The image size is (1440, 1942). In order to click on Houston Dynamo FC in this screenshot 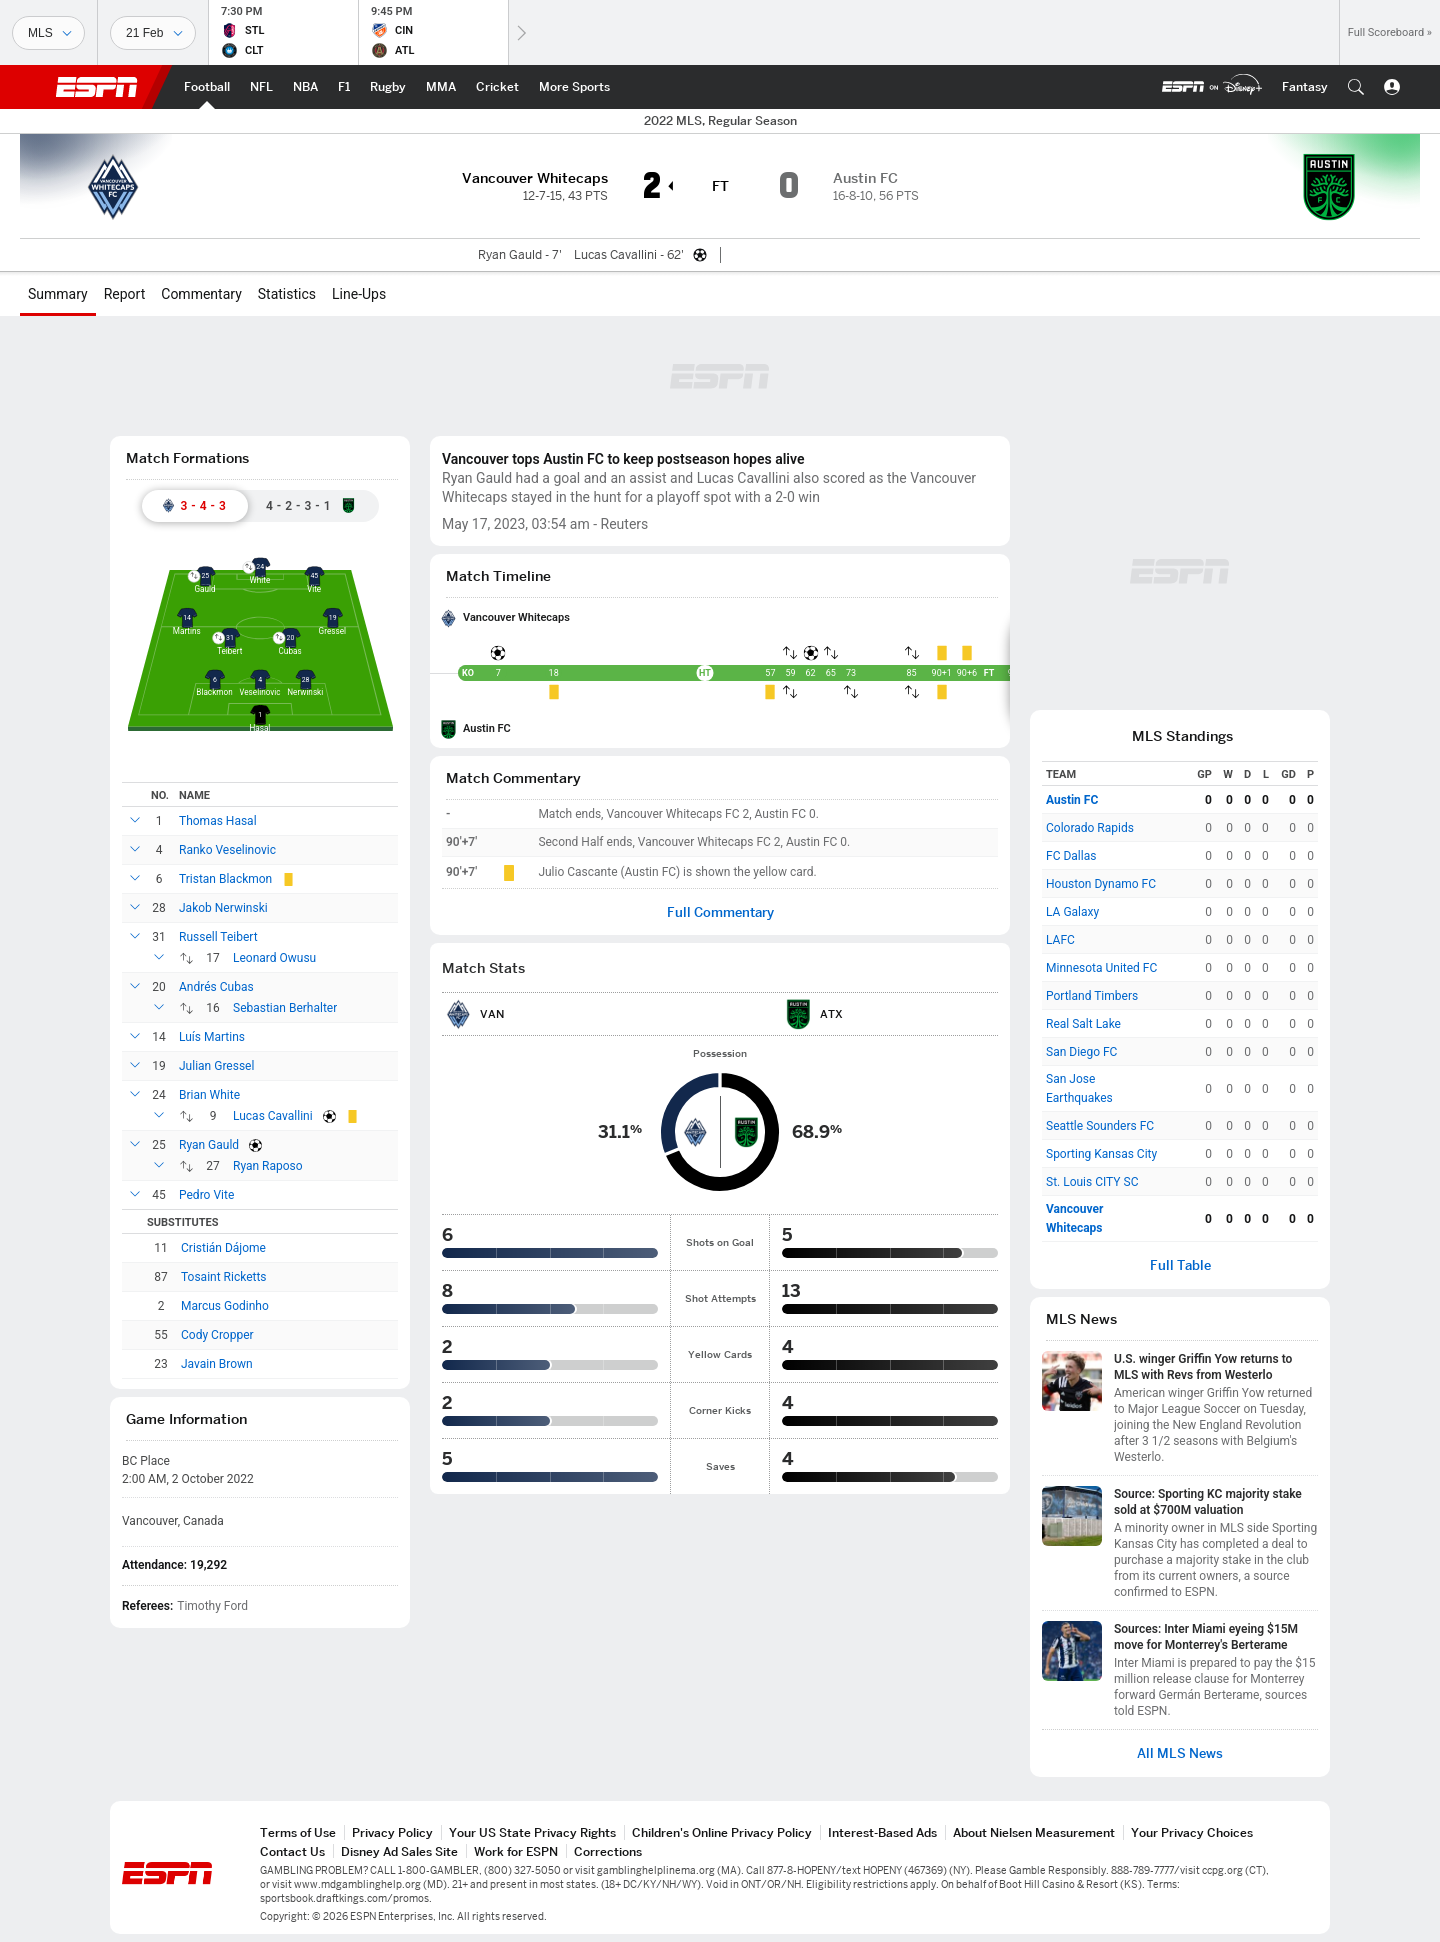, I will do `click(1101, 884)`.